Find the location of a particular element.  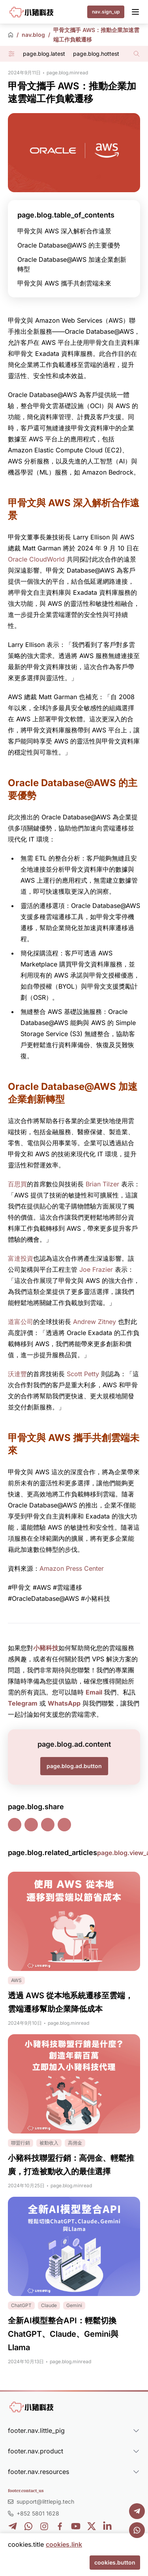

甲骨文與 AWS 攜手共創雲端未來 is located at coordinates (64, 283).